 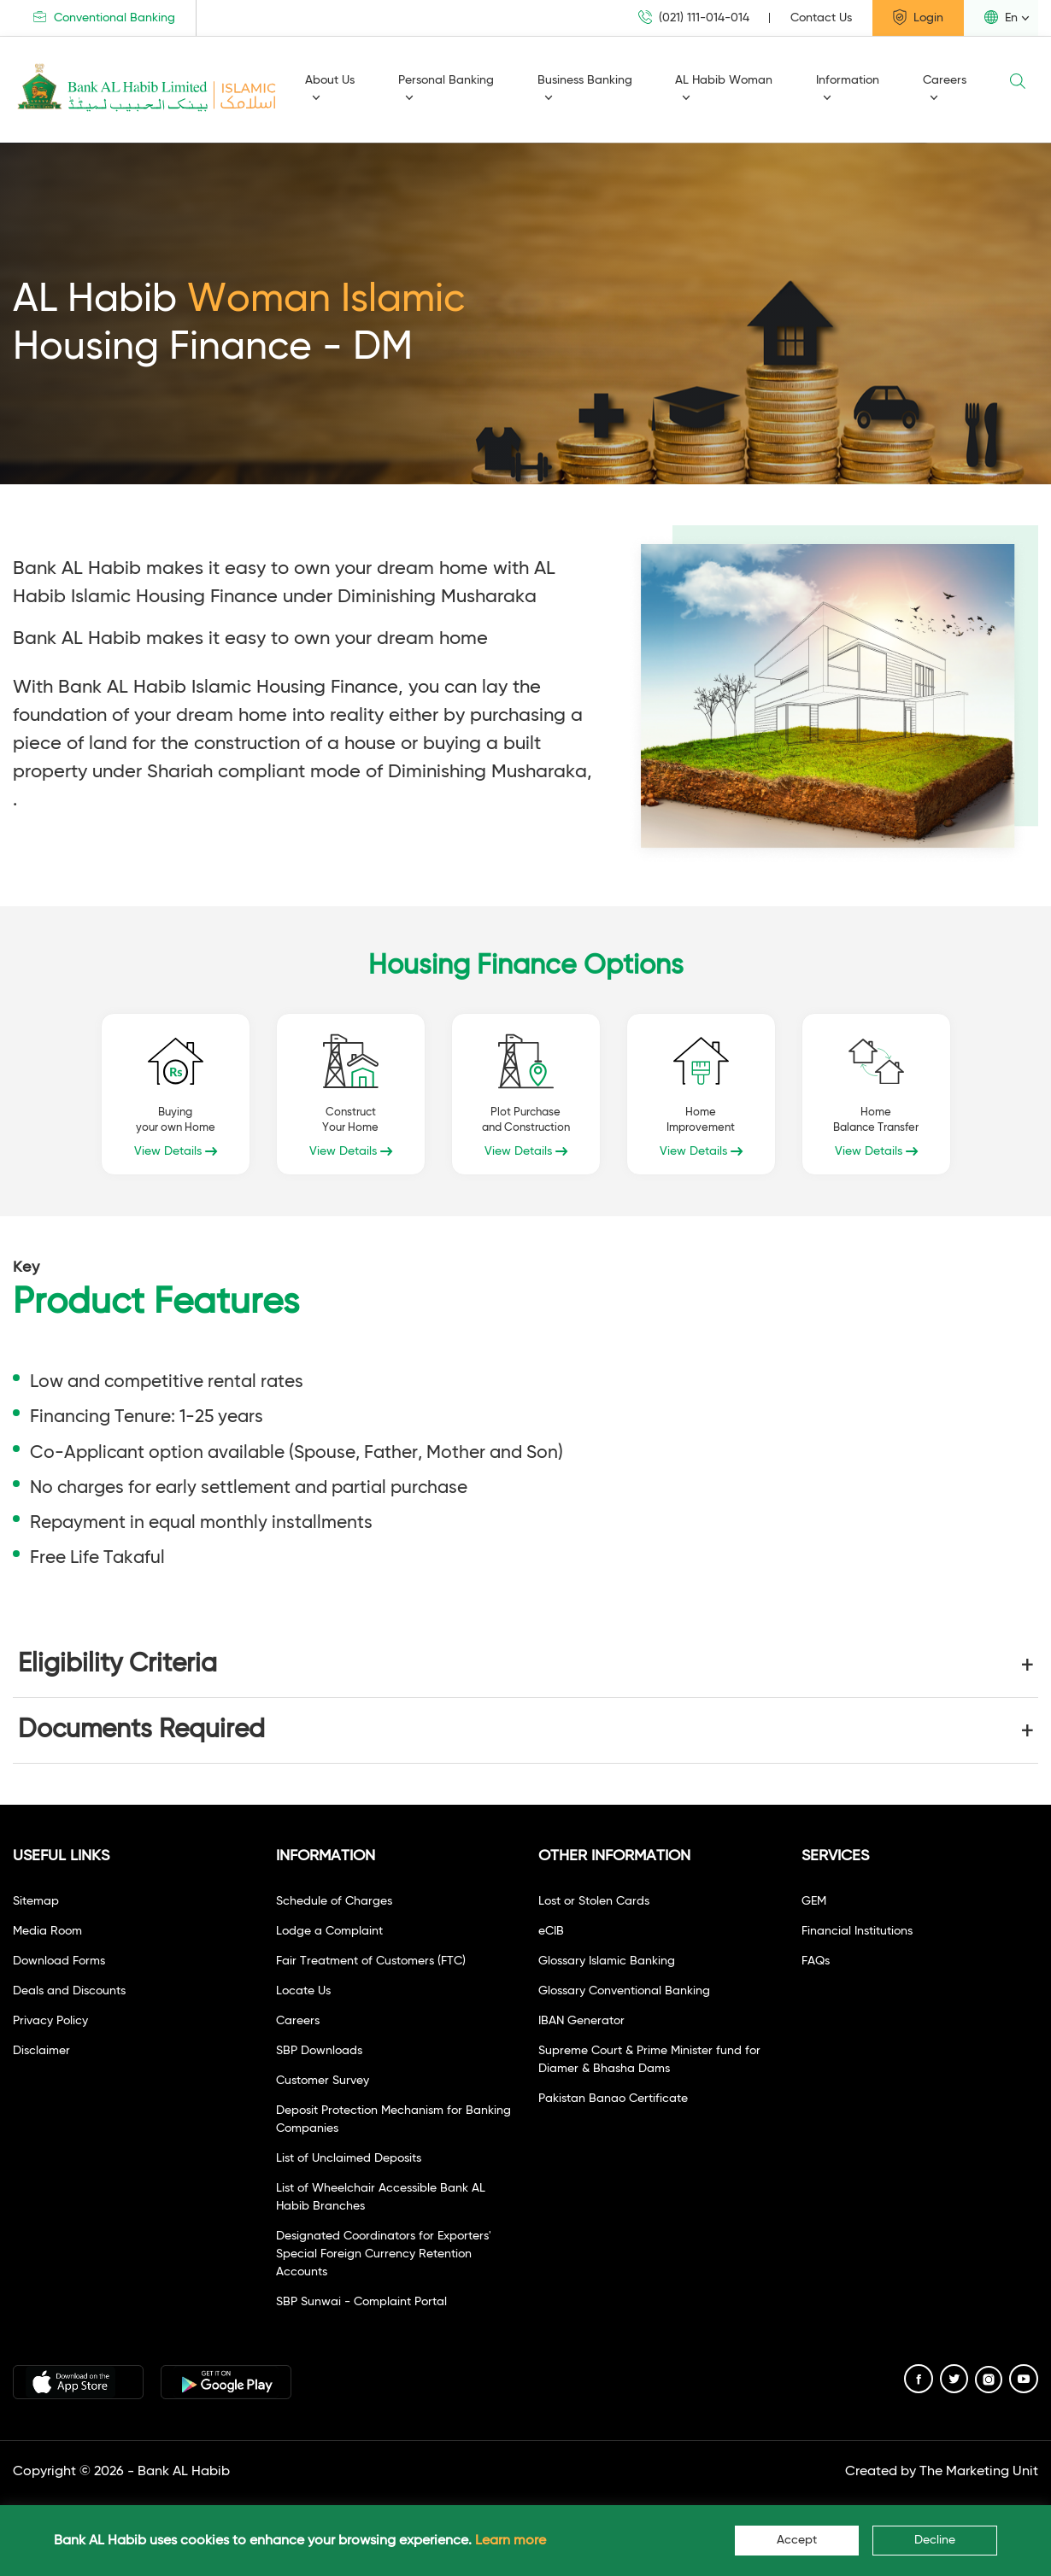 I want to click on Contact Us, so click(x=821, y=18).